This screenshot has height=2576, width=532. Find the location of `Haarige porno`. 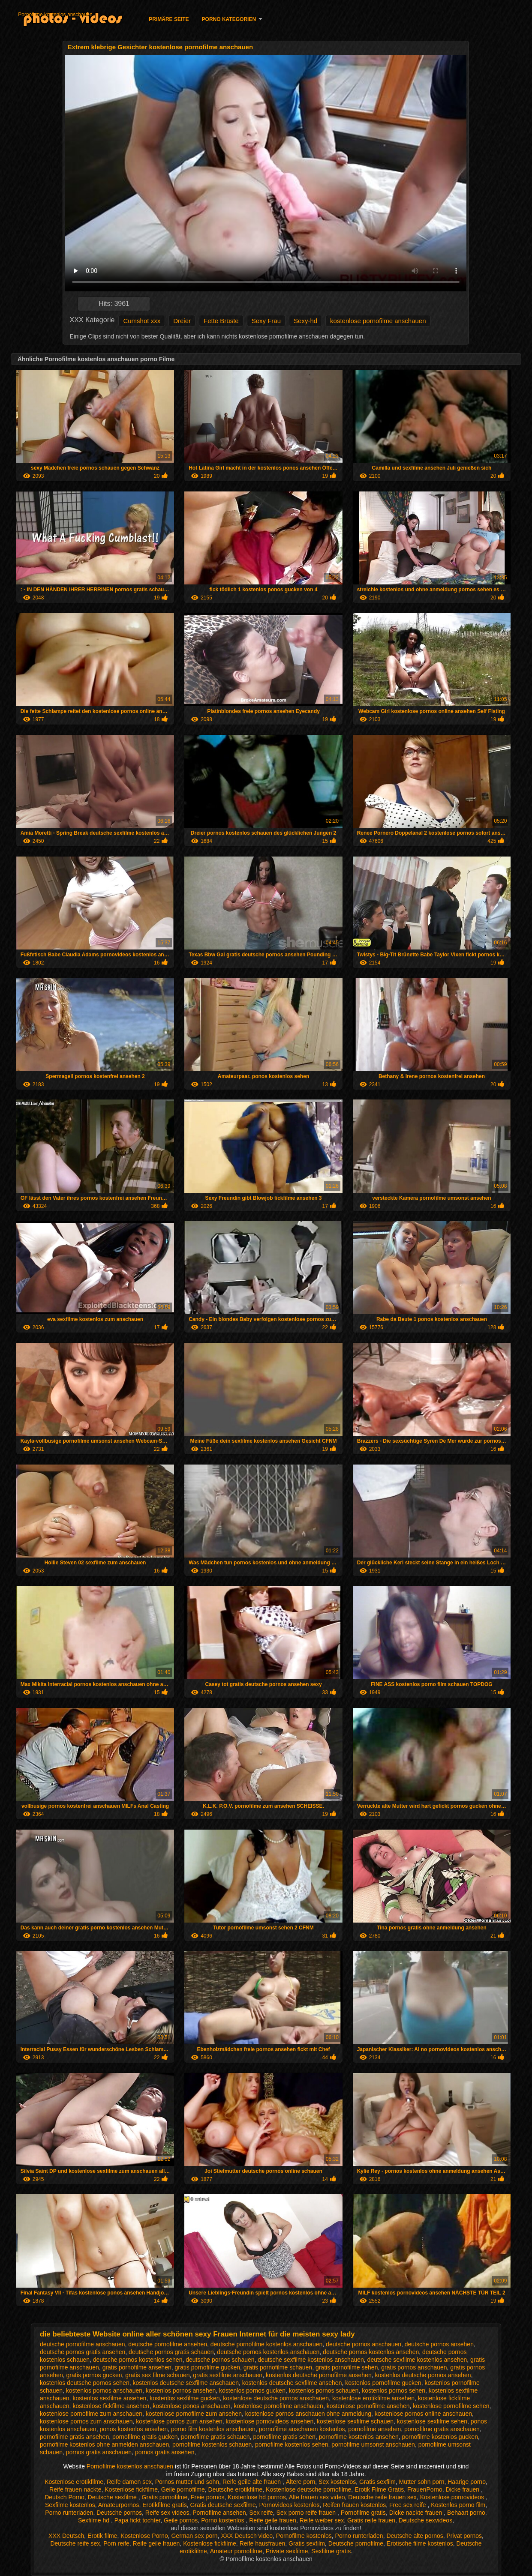

Haarige porno is located at coordinates (467, 2481).